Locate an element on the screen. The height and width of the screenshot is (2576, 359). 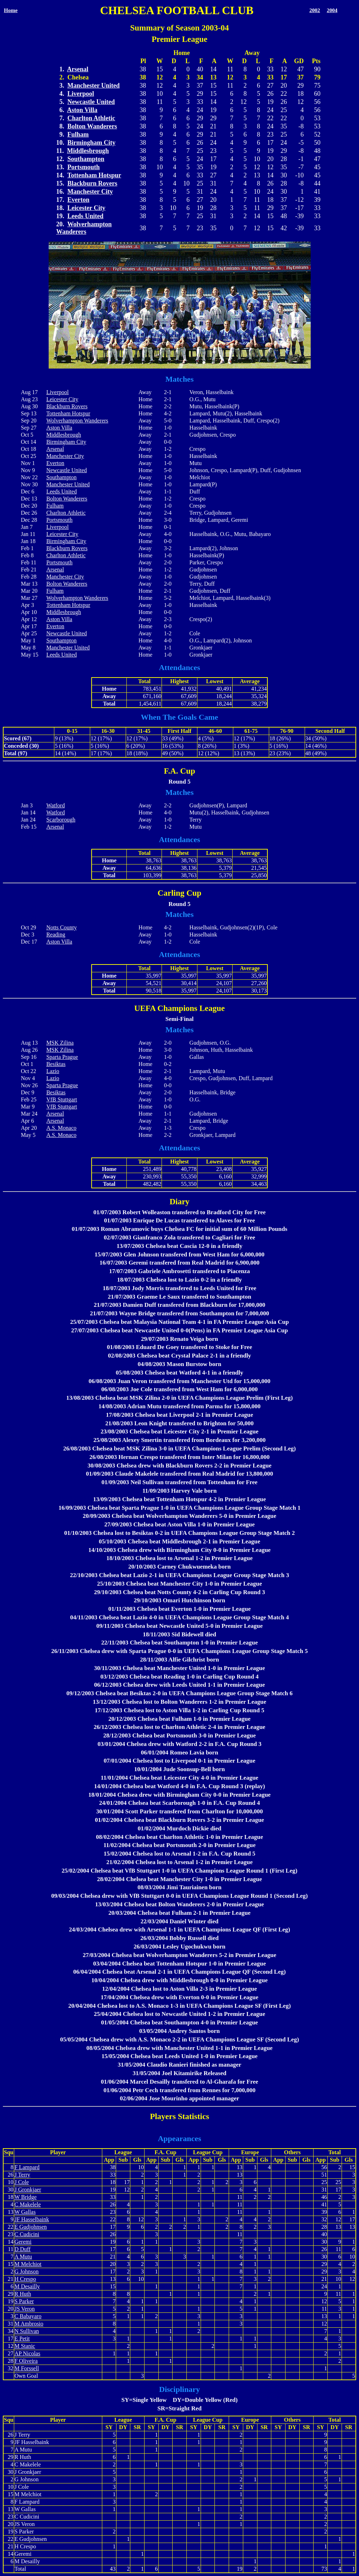
Sparta Prague is located at coordinates (62, 1057).